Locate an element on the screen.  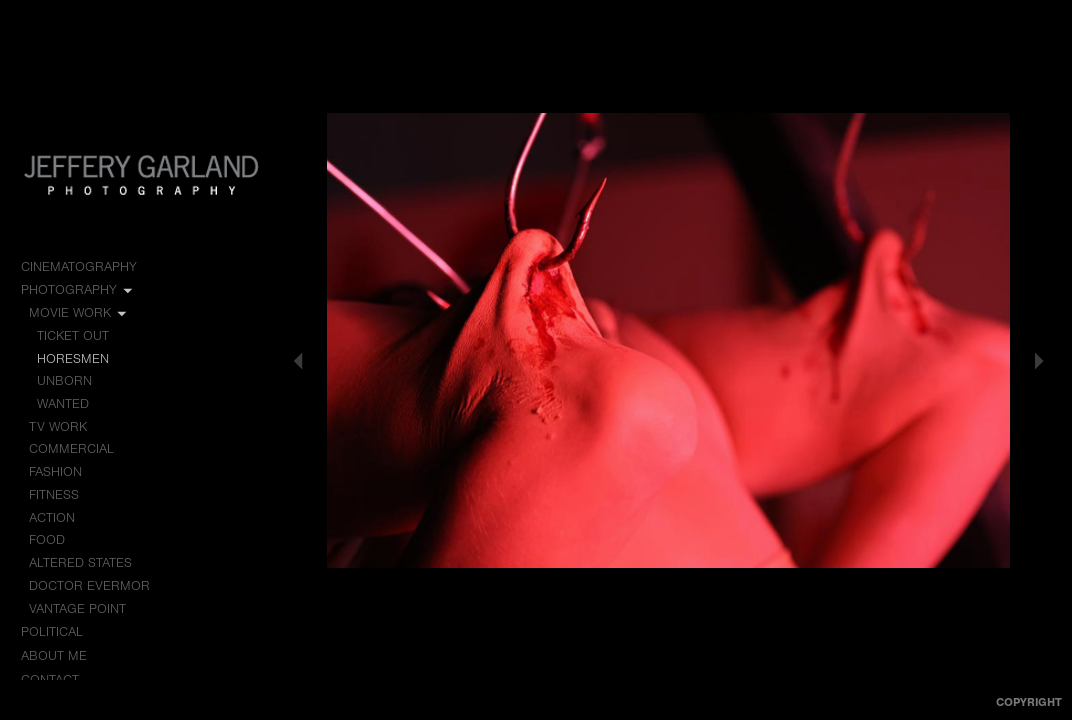
Contact is located at coordinates (50, 679).